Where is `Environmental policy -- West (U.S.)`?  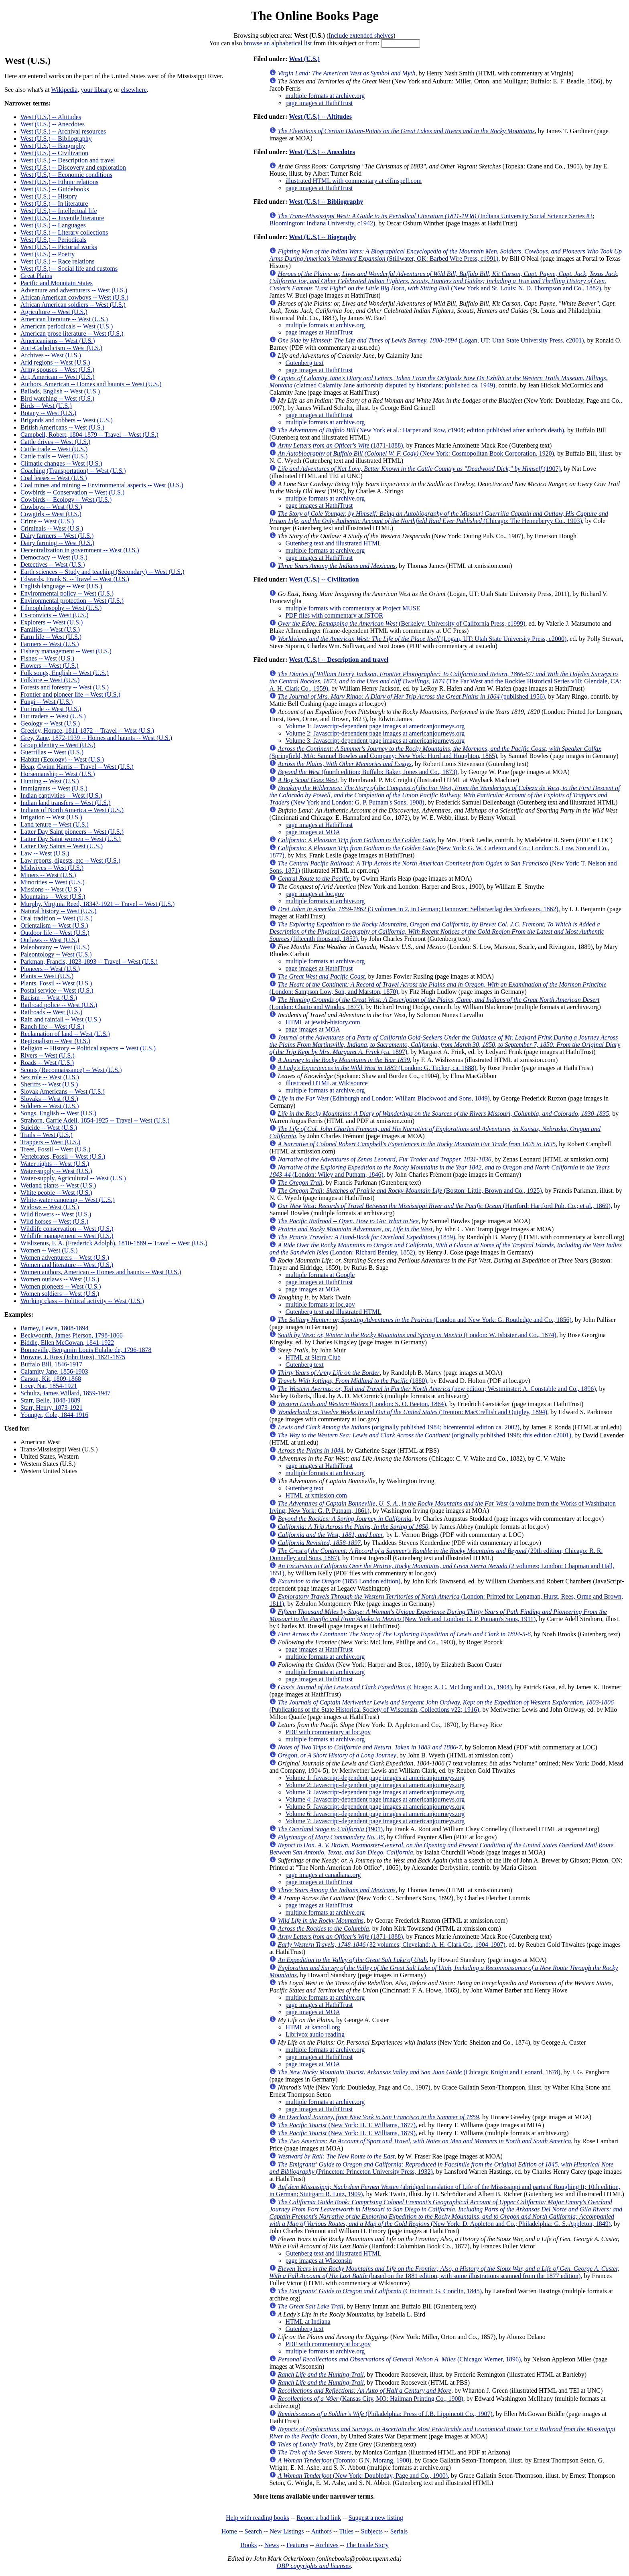
Environmental policy -- West (U.S.) is located at coordinates (67, 593).